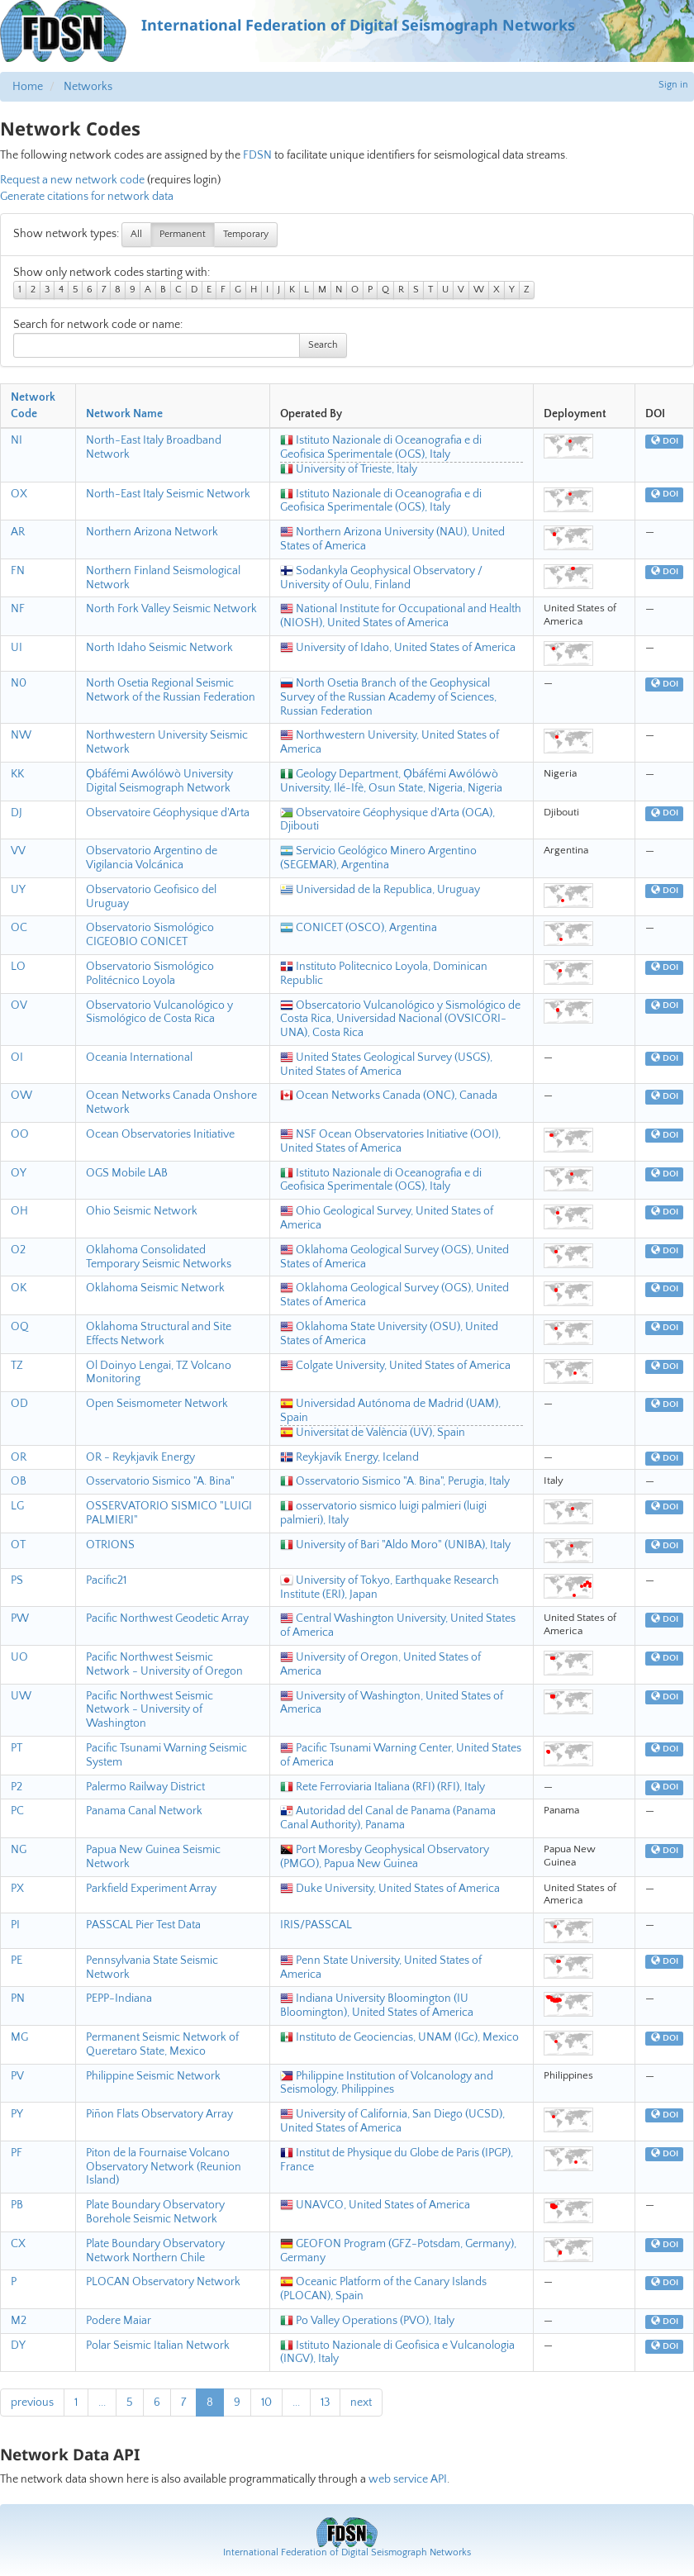 This screenshot has height=2576, width=694. What do you see at coordinates (16, 647) in the screenshot?
I see `UI` at bounding box center [16, 647].